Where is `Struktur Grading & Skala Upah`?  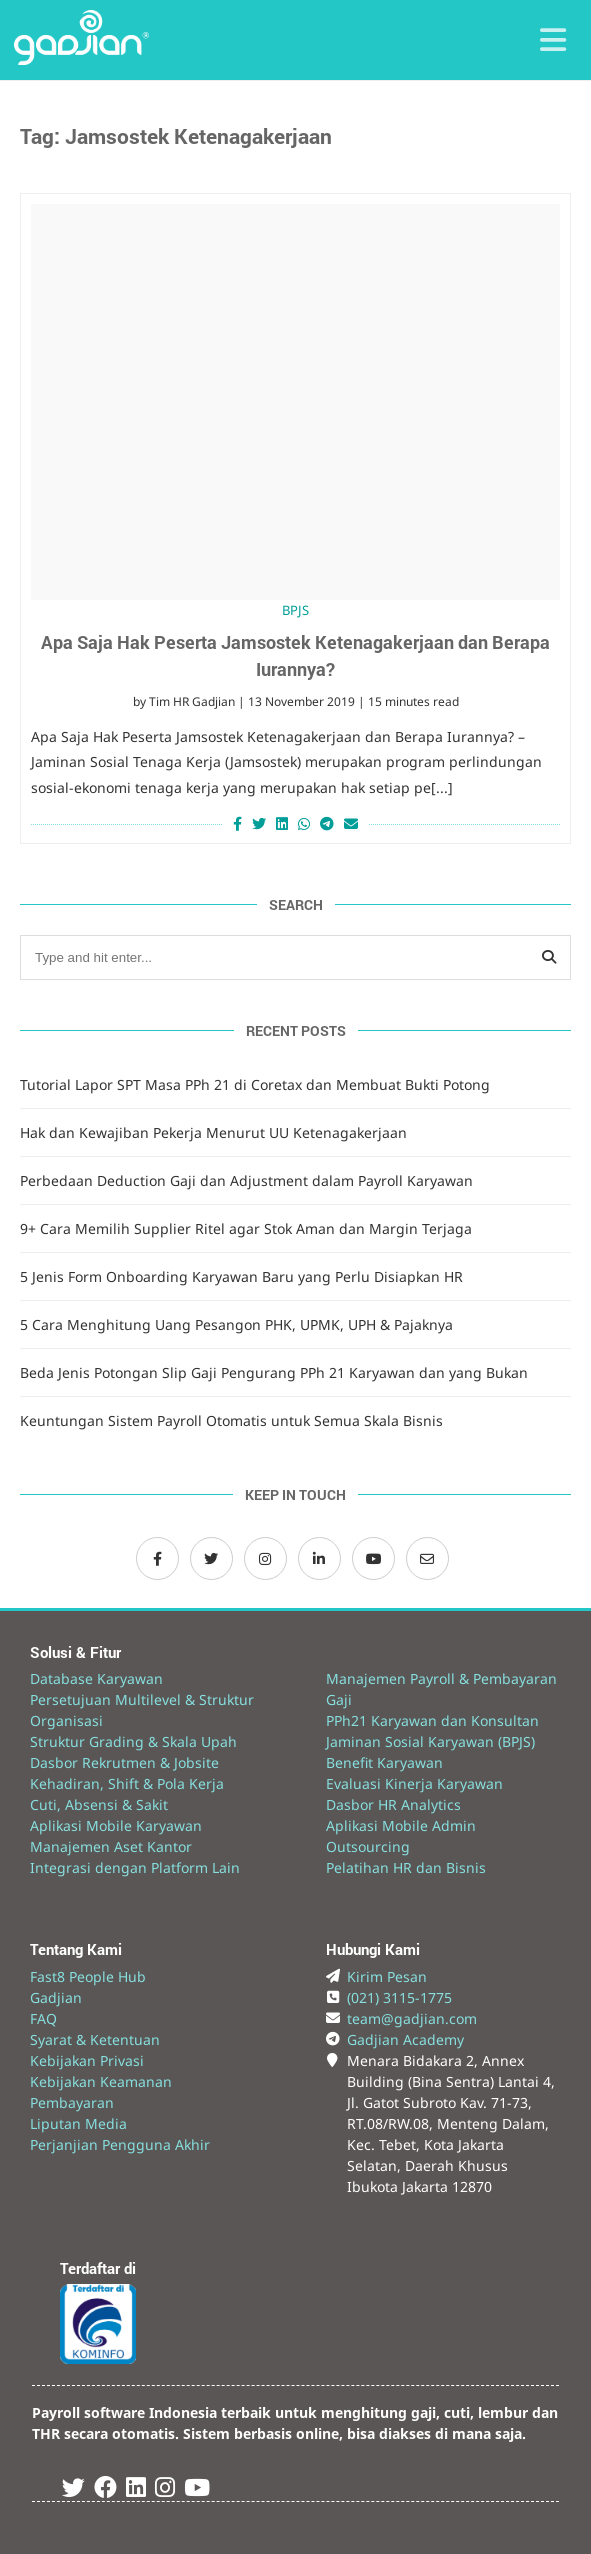 Struktur Grading & Skala Upah is located at coordinates (133, 1741).